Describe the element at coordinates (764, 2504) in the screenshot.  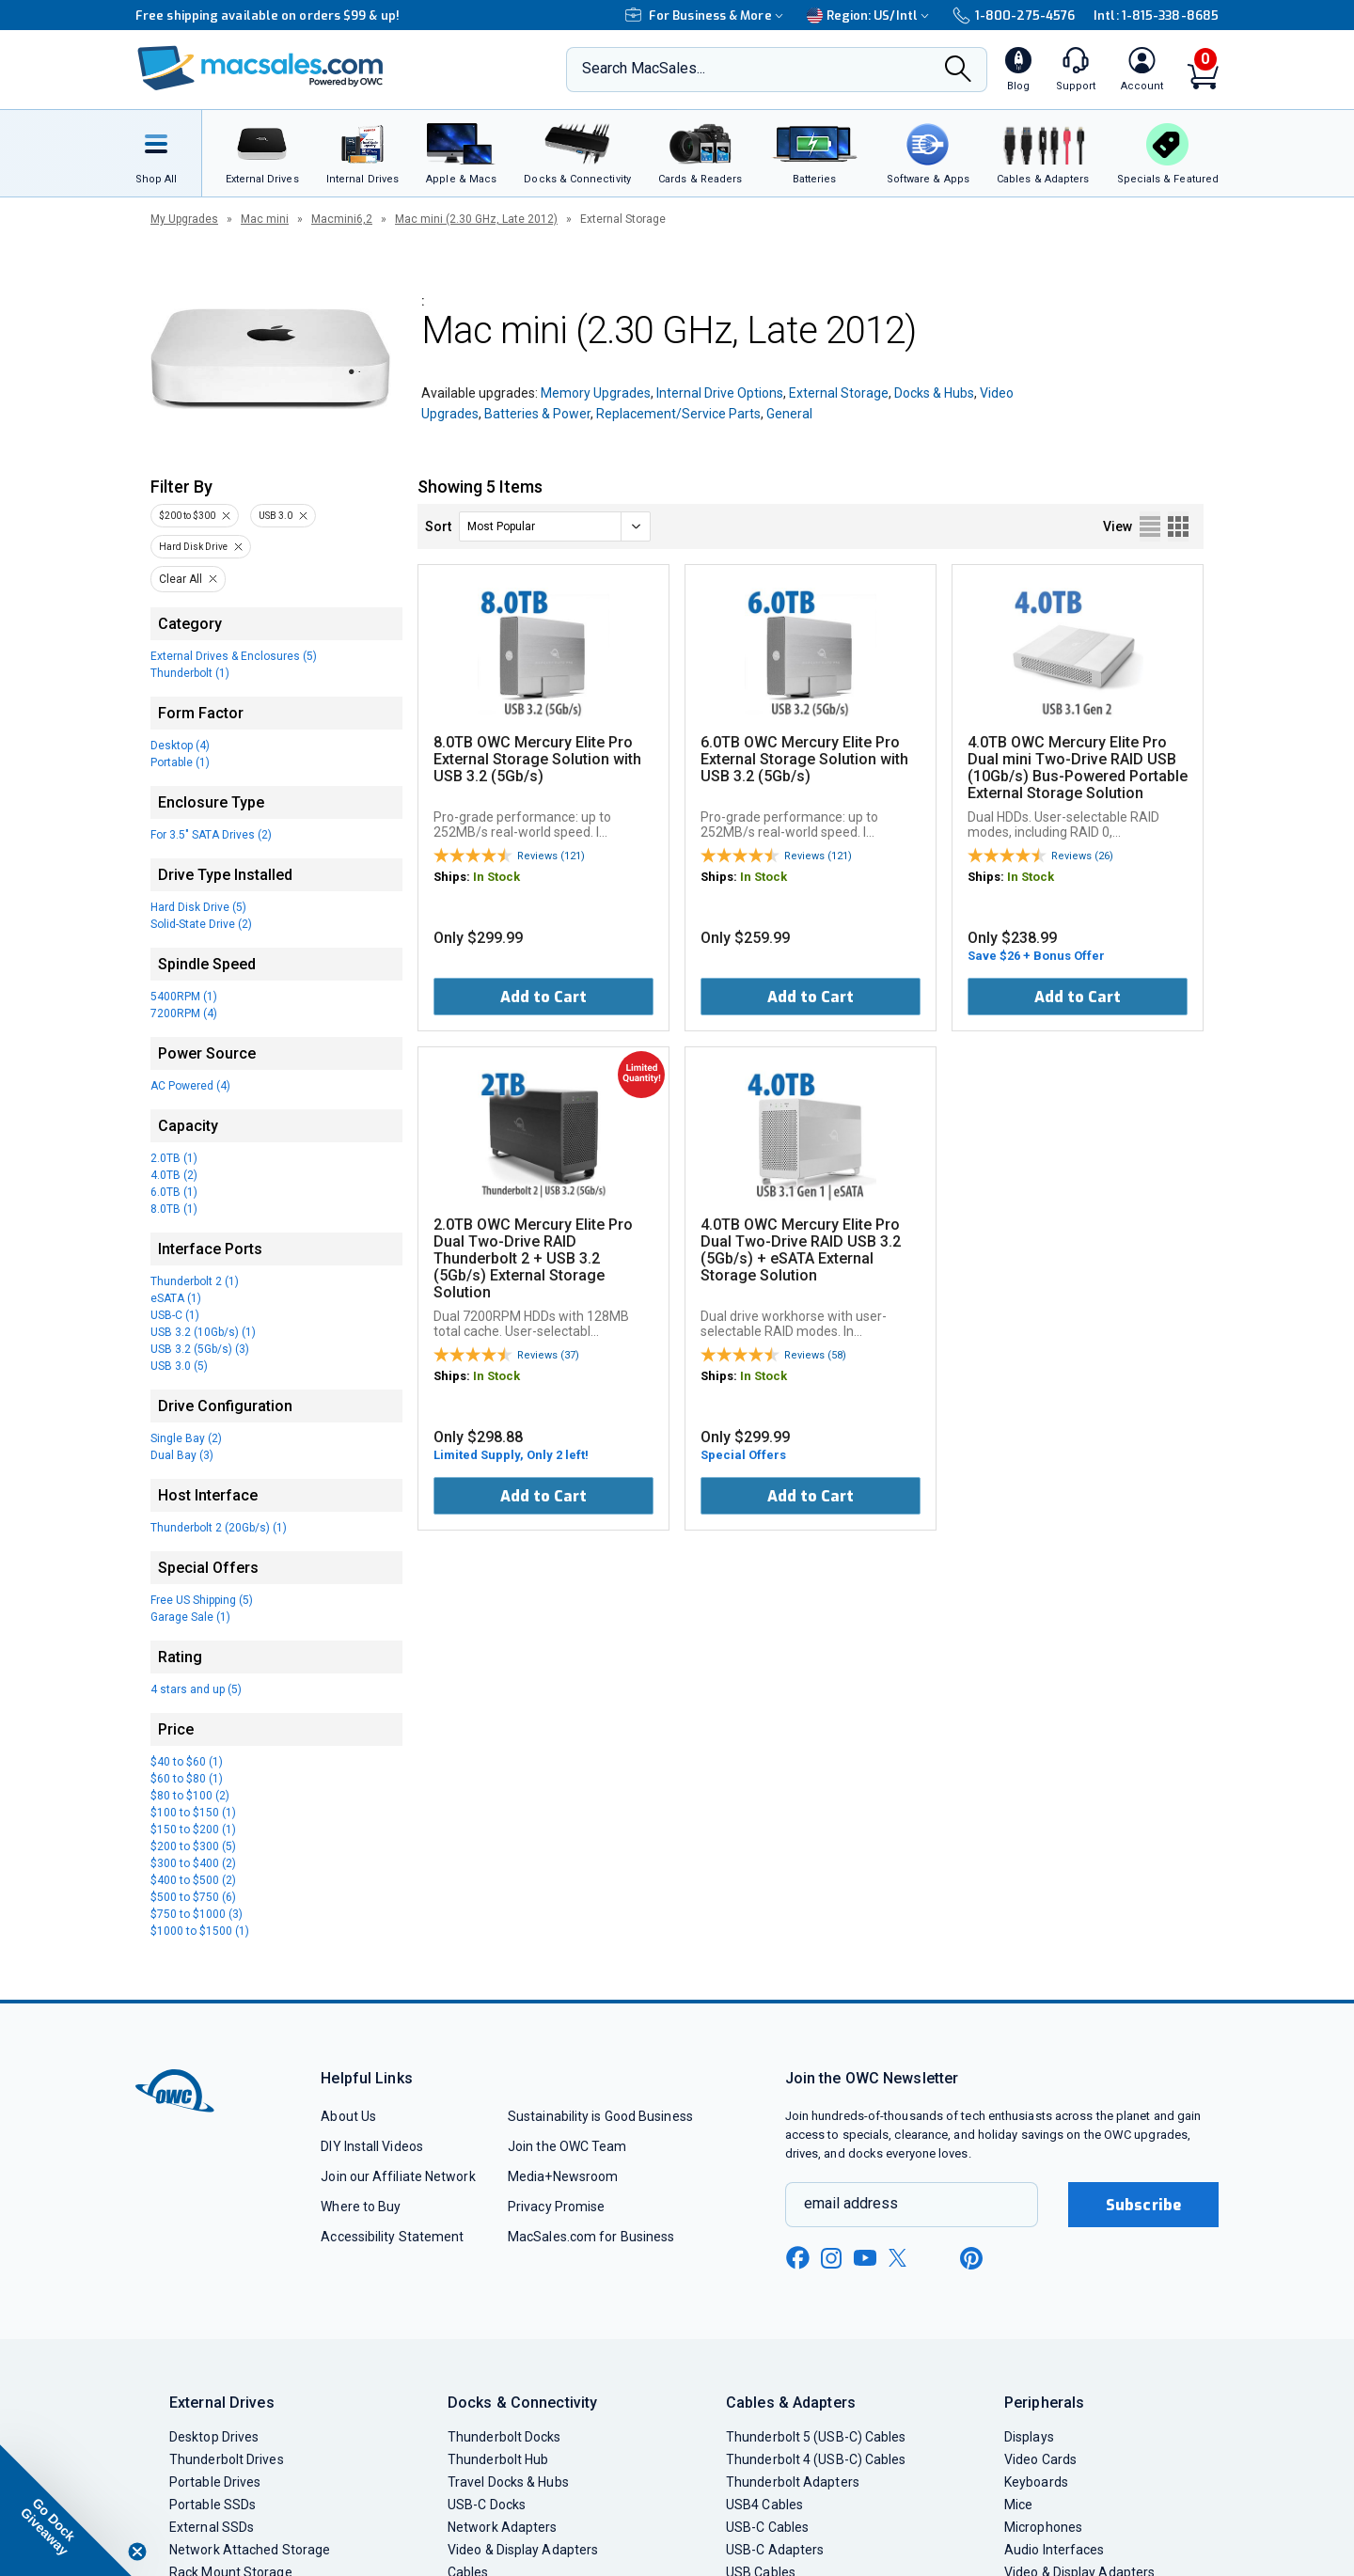
I see `USB4 Cables` at that location.